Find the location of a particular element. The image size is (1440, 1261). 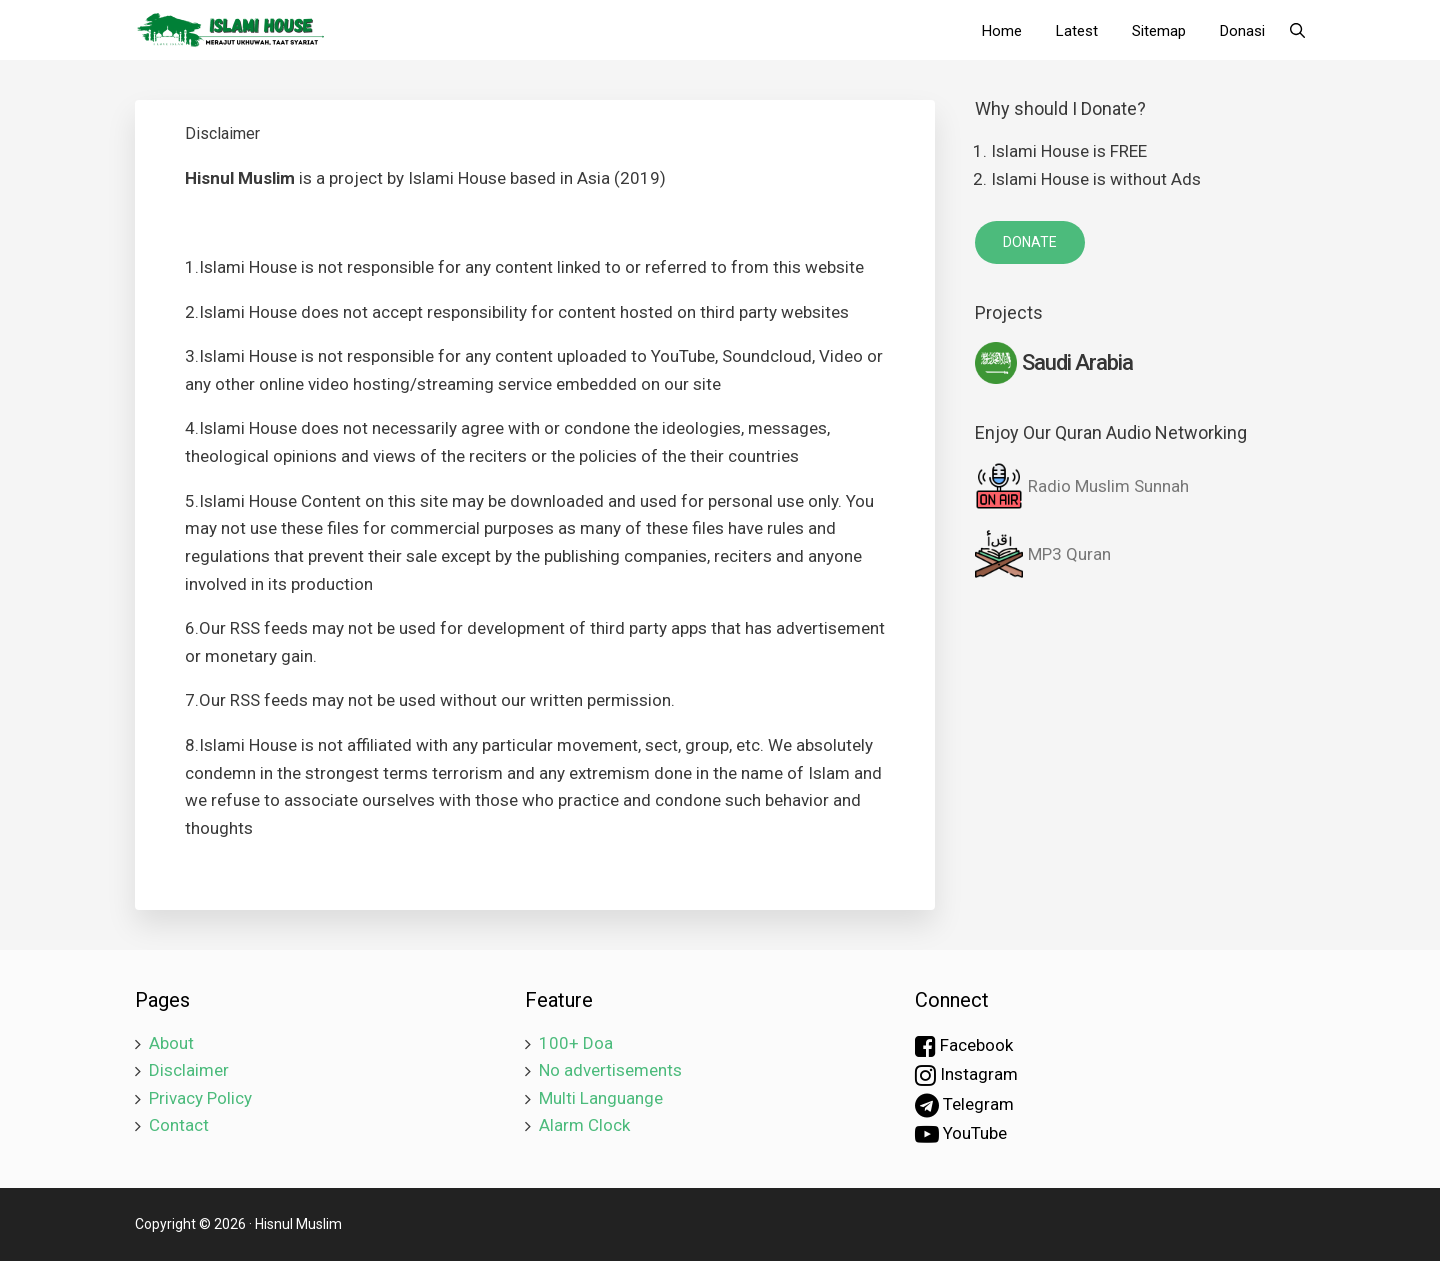

Radio Muslim Sunnah is located at coordinates (1082, 486).